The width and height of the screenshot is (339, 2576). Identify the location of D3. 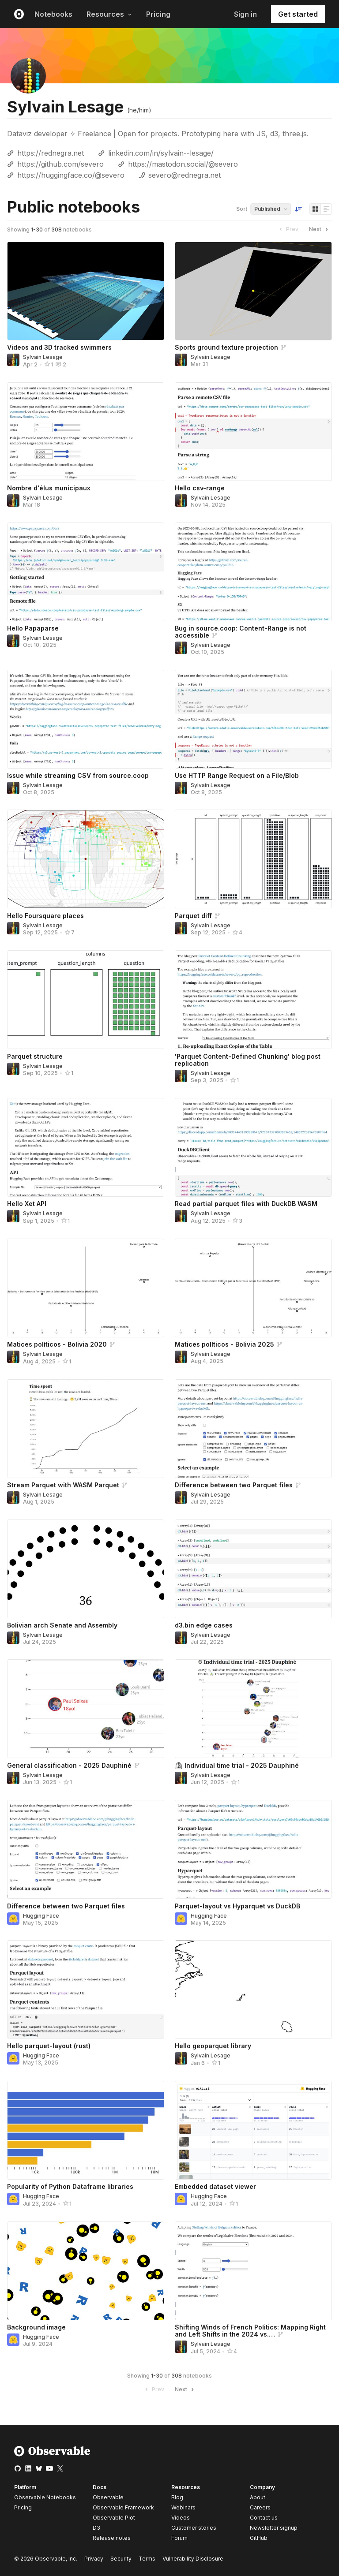
(96, 2527).